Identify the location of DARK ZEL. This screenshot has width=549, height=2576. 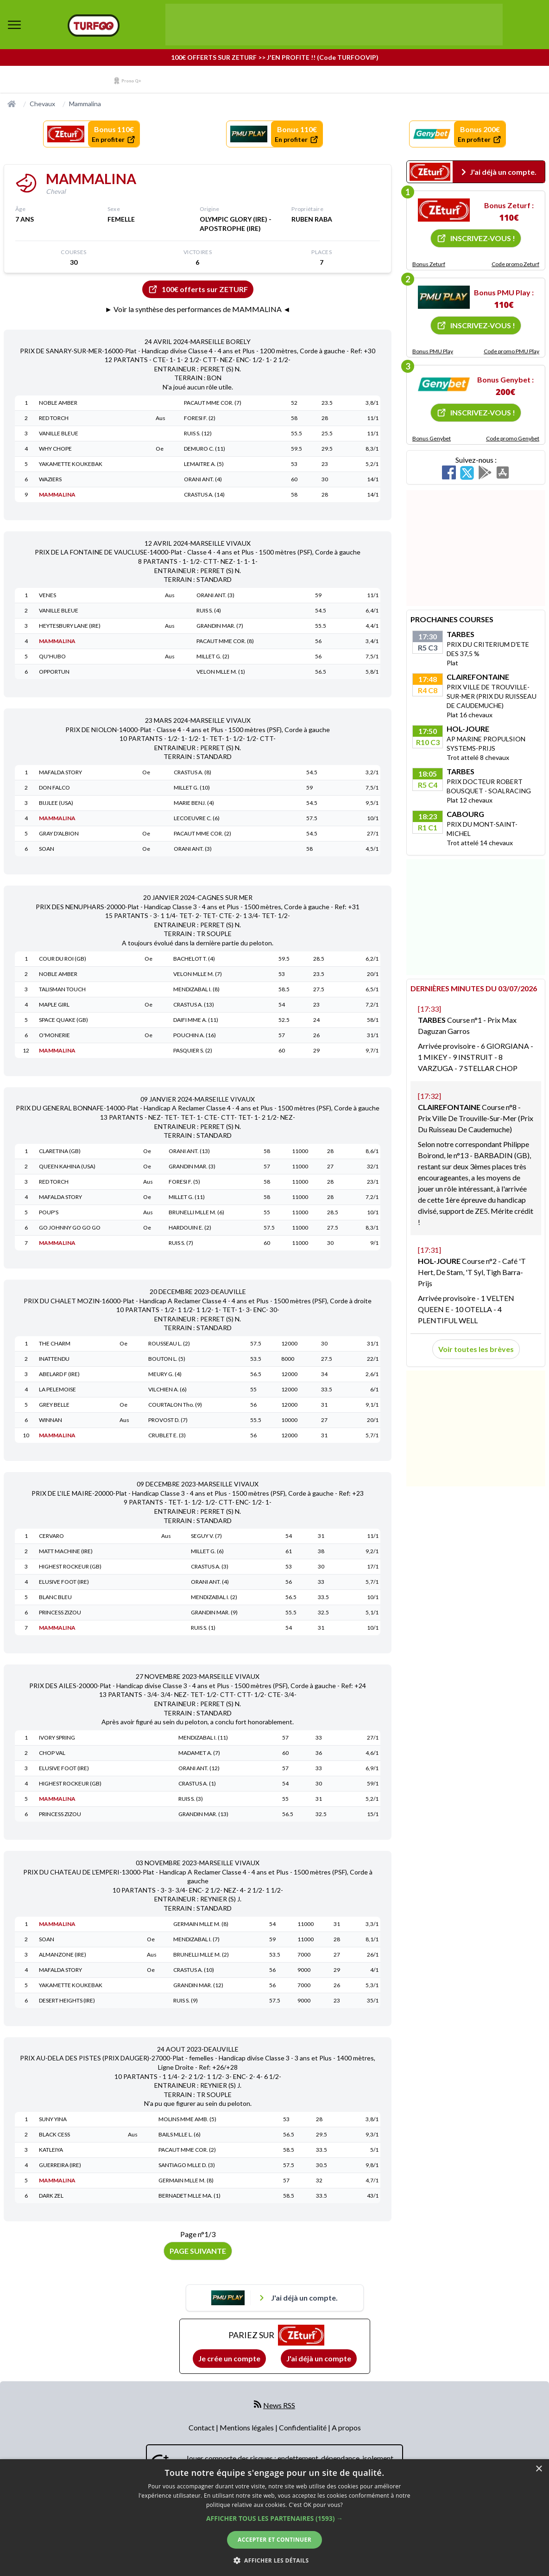
(51, 2195).